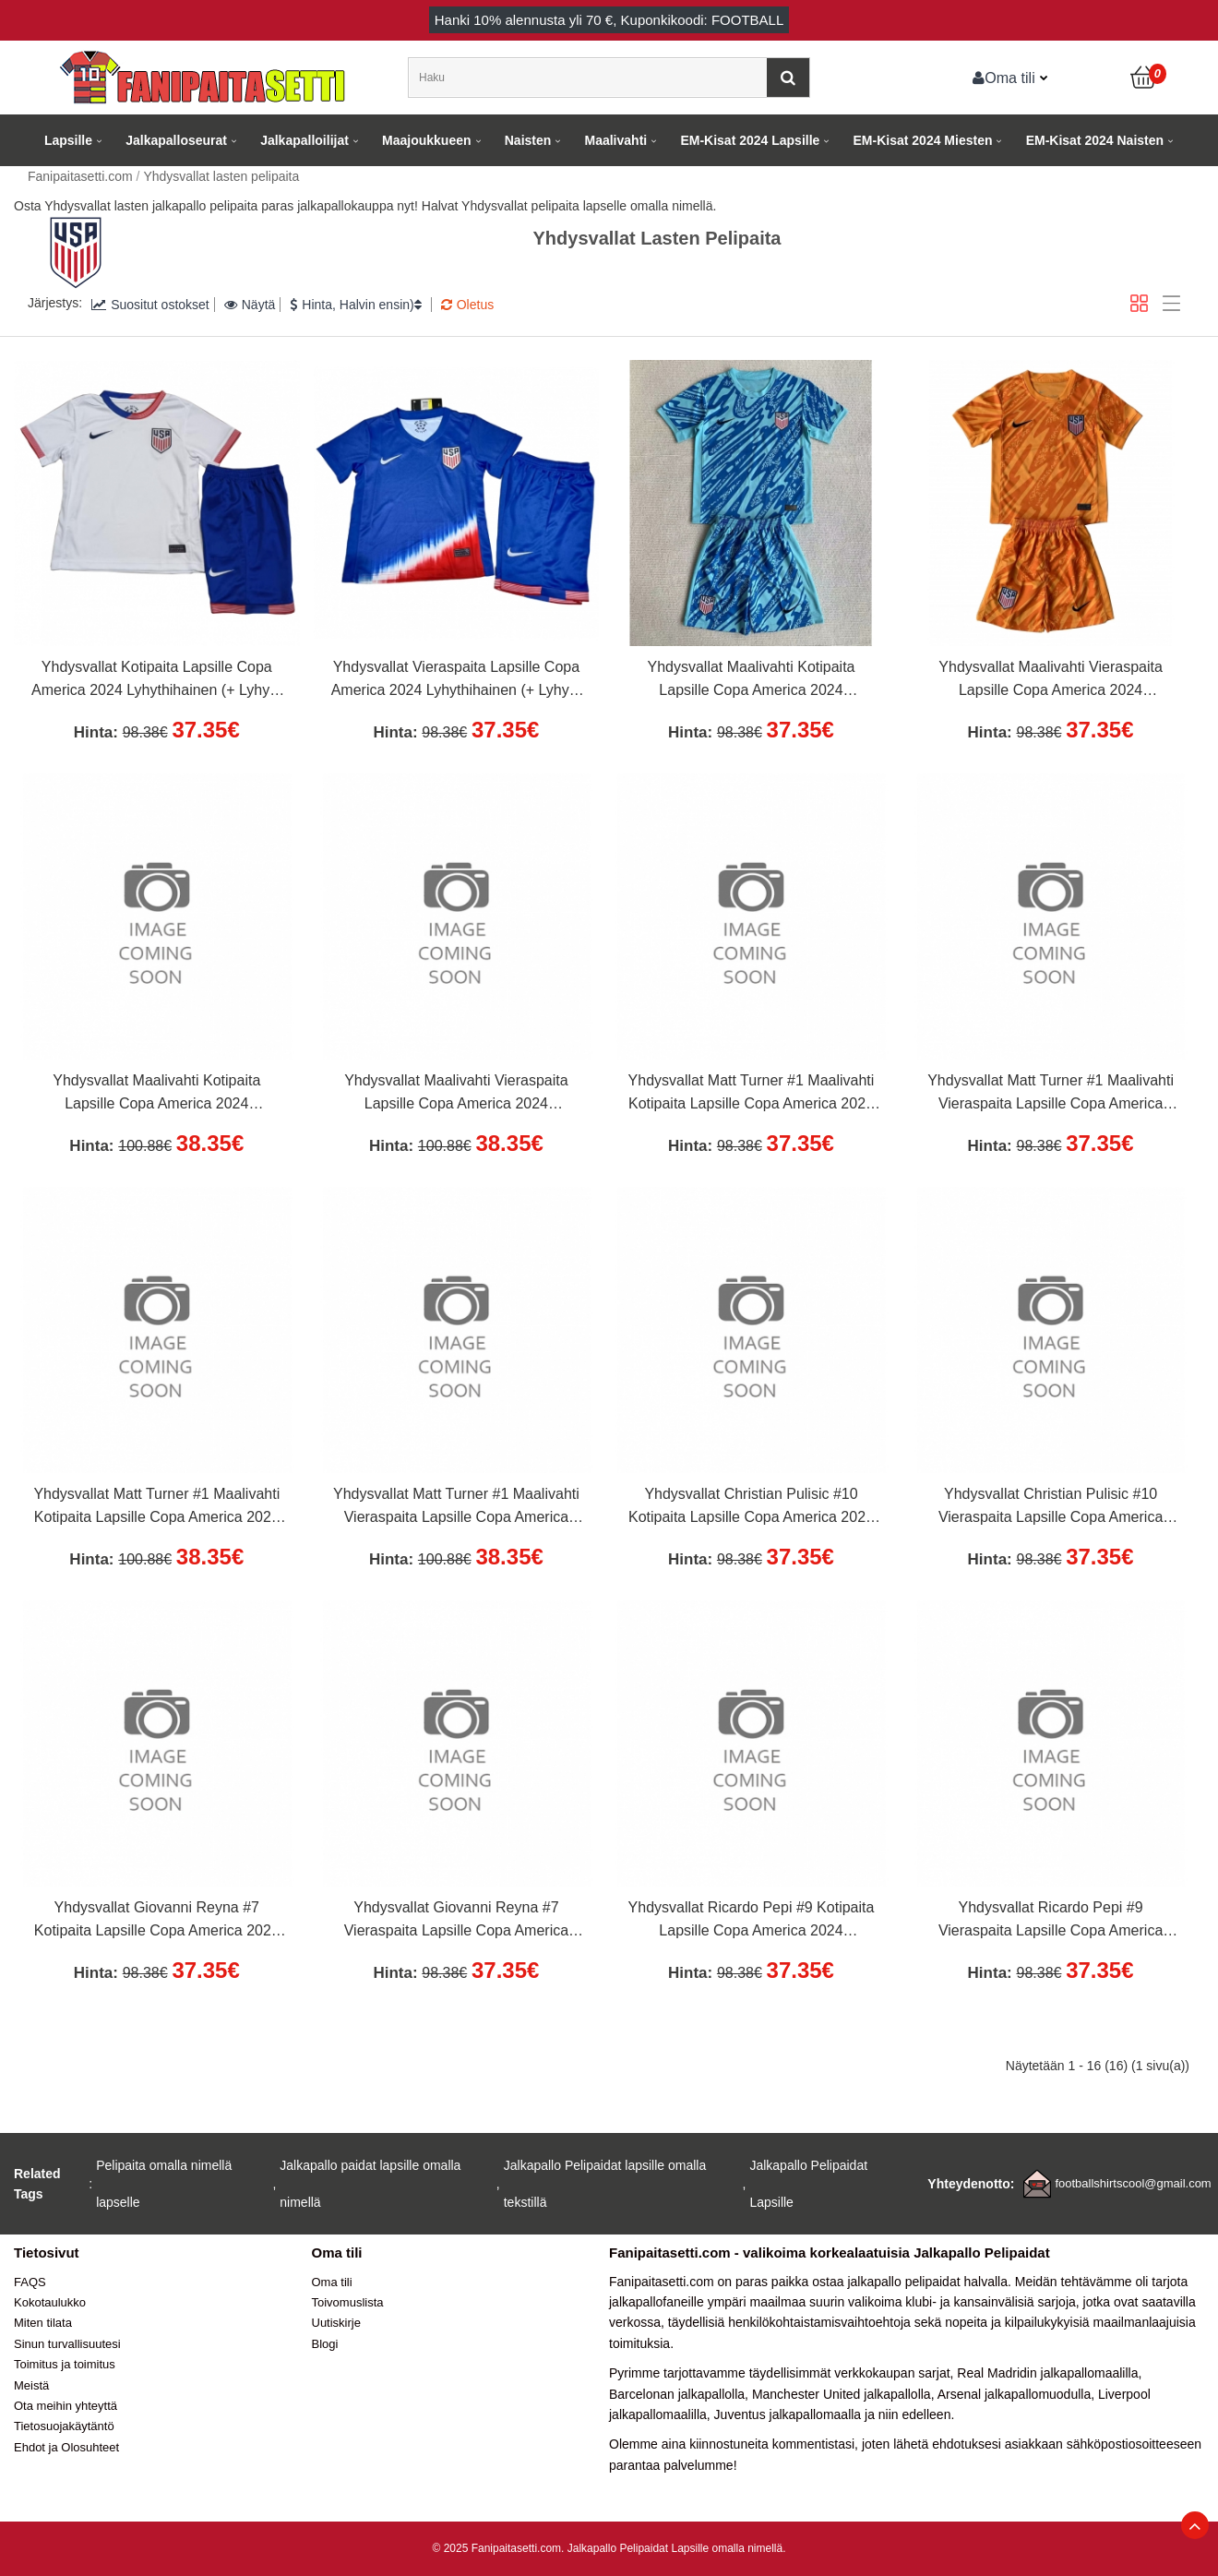 This screenshot has width=1218, height=2576. I want to click on Yhdysvallat Matt Turner #1 Maalivahti Vieraspaita Lapsille Copa America 2024 Pitkähihainen (+ Lyhyet housut), so click(456, 1508).